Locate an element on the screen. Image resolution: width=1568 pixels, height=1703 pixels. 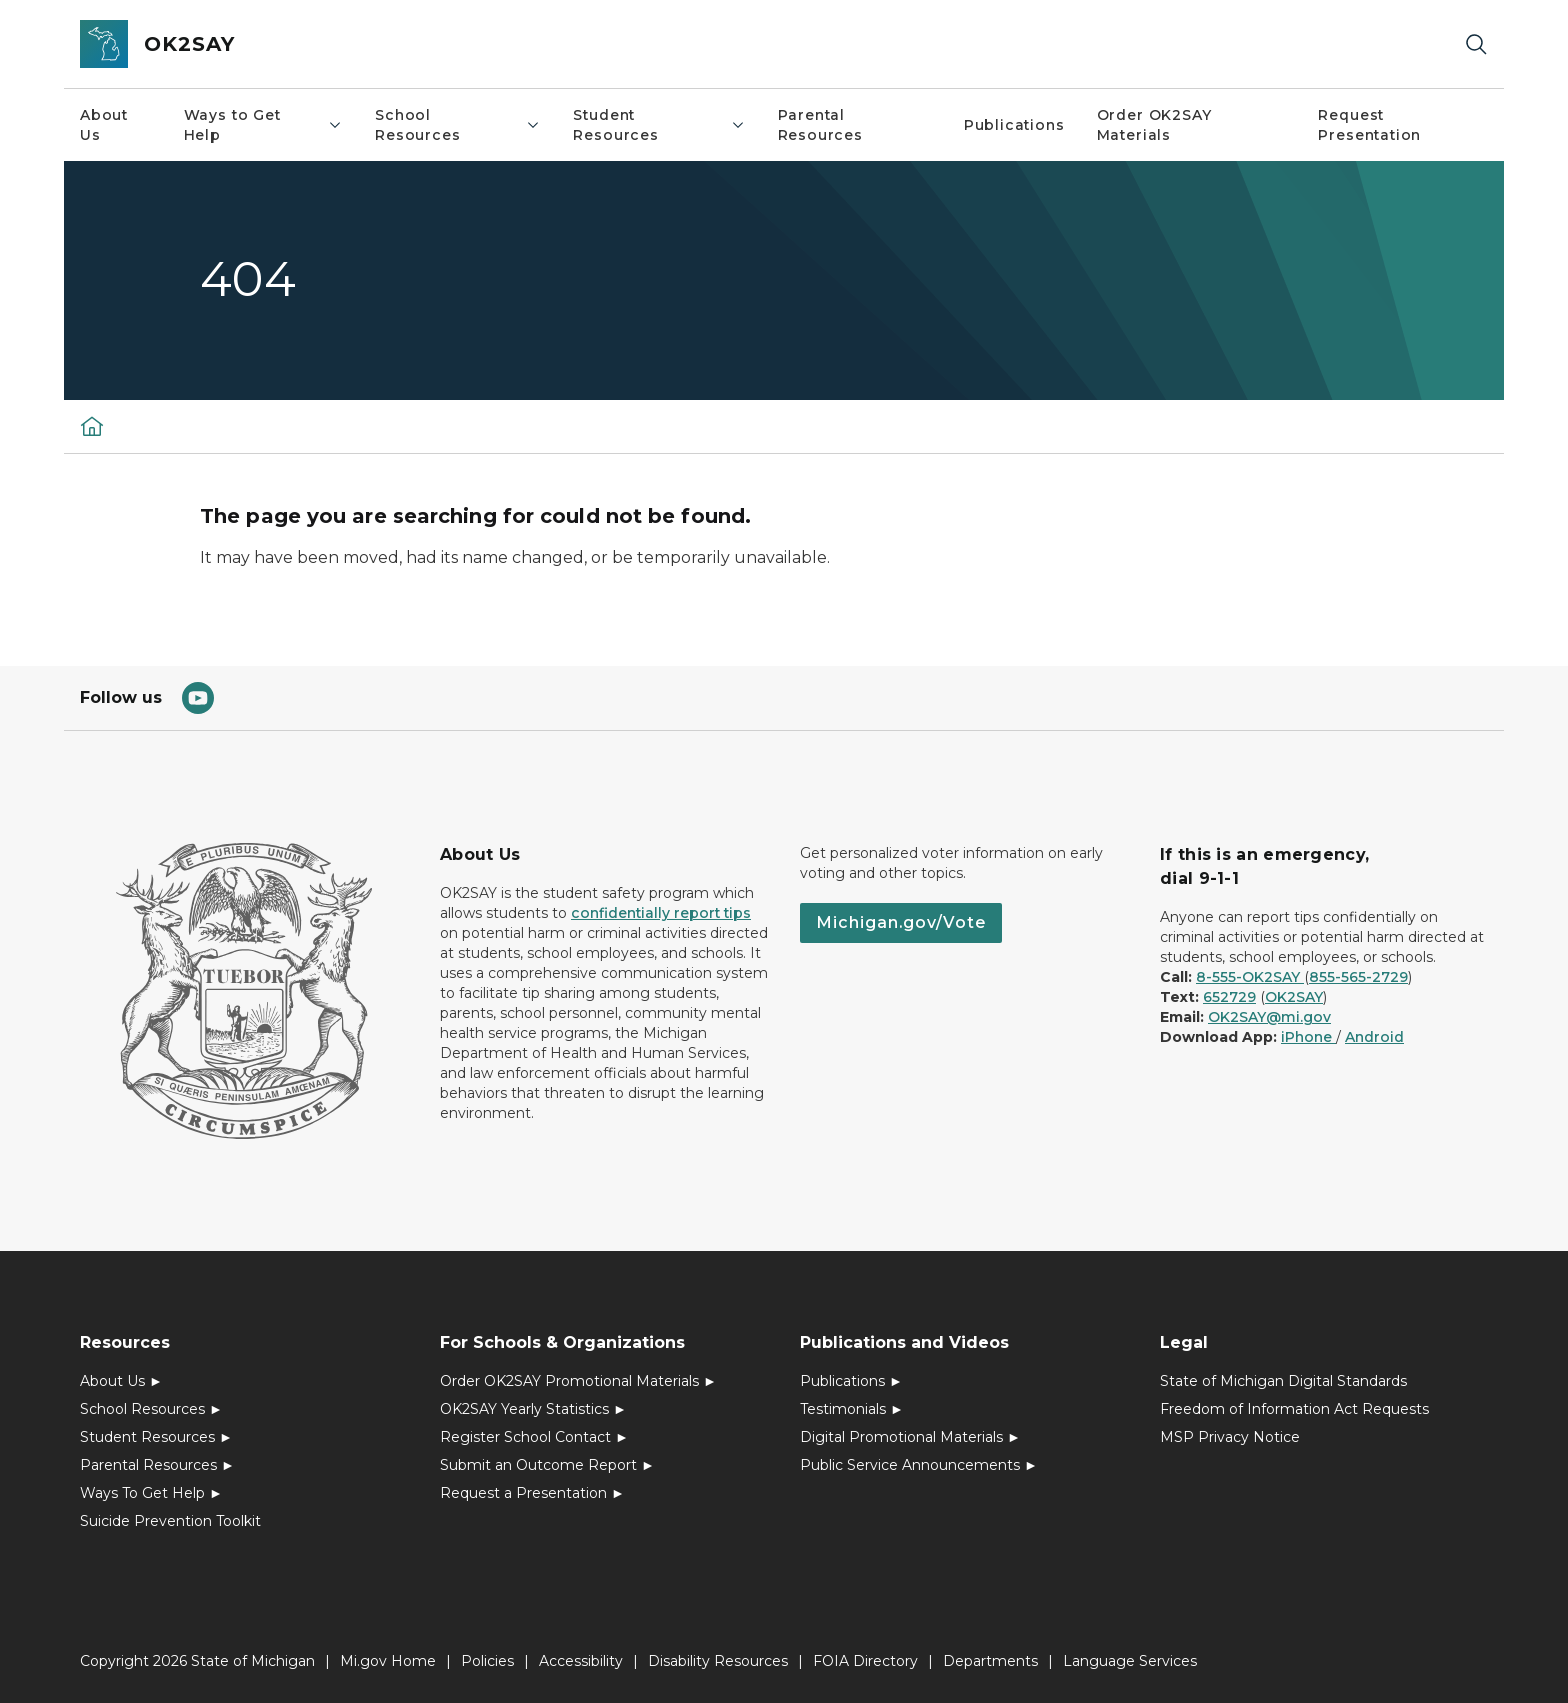
School Resources is located at coordinates (458, 125).